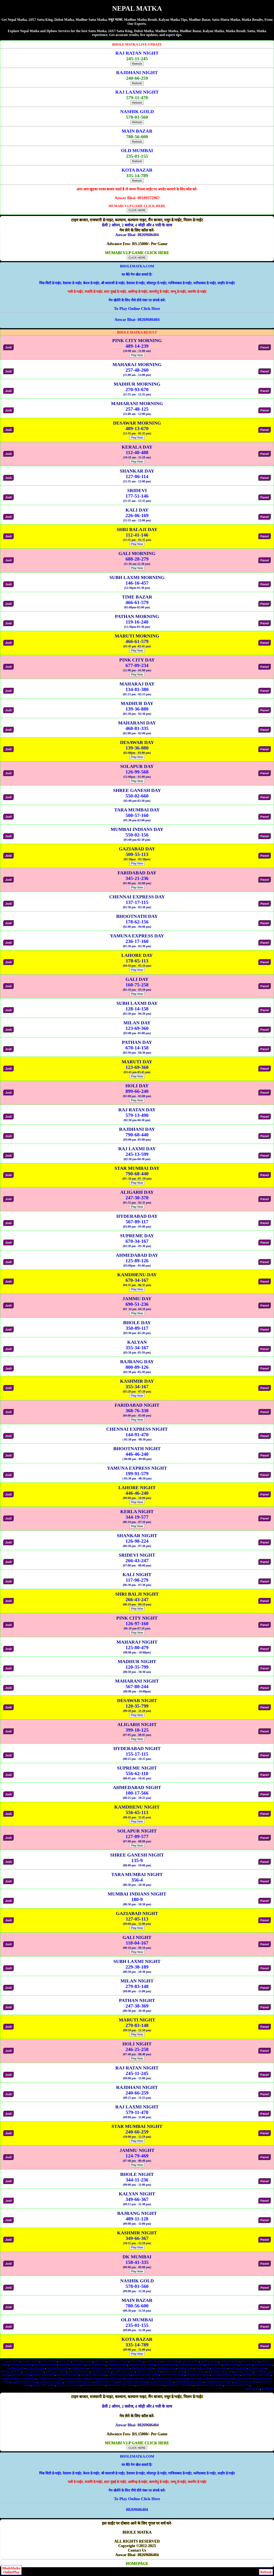 This screenshot has height=2576, width=274. Describe the element at coordinates (196, 2371) in the screenshot. I see `kali satta matka` at that location.